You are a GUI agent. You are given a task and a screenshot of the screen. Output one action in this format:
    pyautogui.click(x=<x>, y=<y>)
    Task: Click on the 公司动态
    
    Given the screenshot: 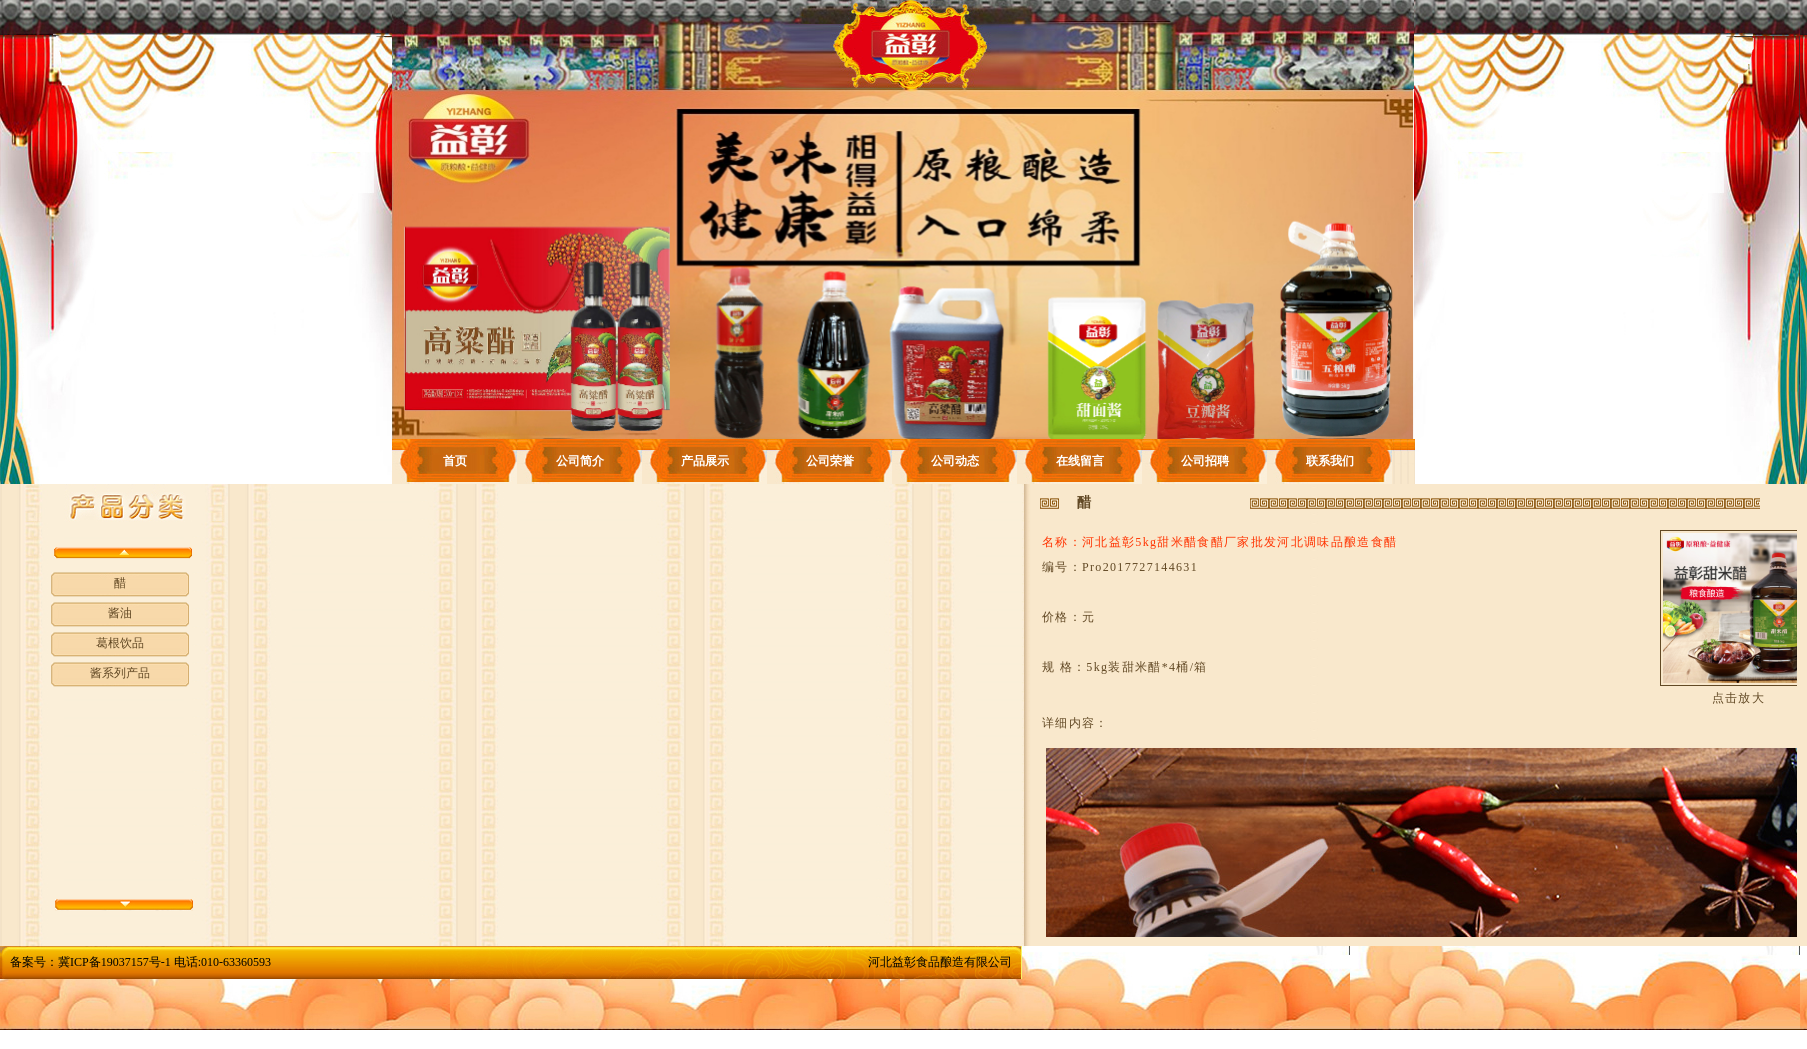 What is the action you would take?
    pyautogui.click(x=955, y=461)
    